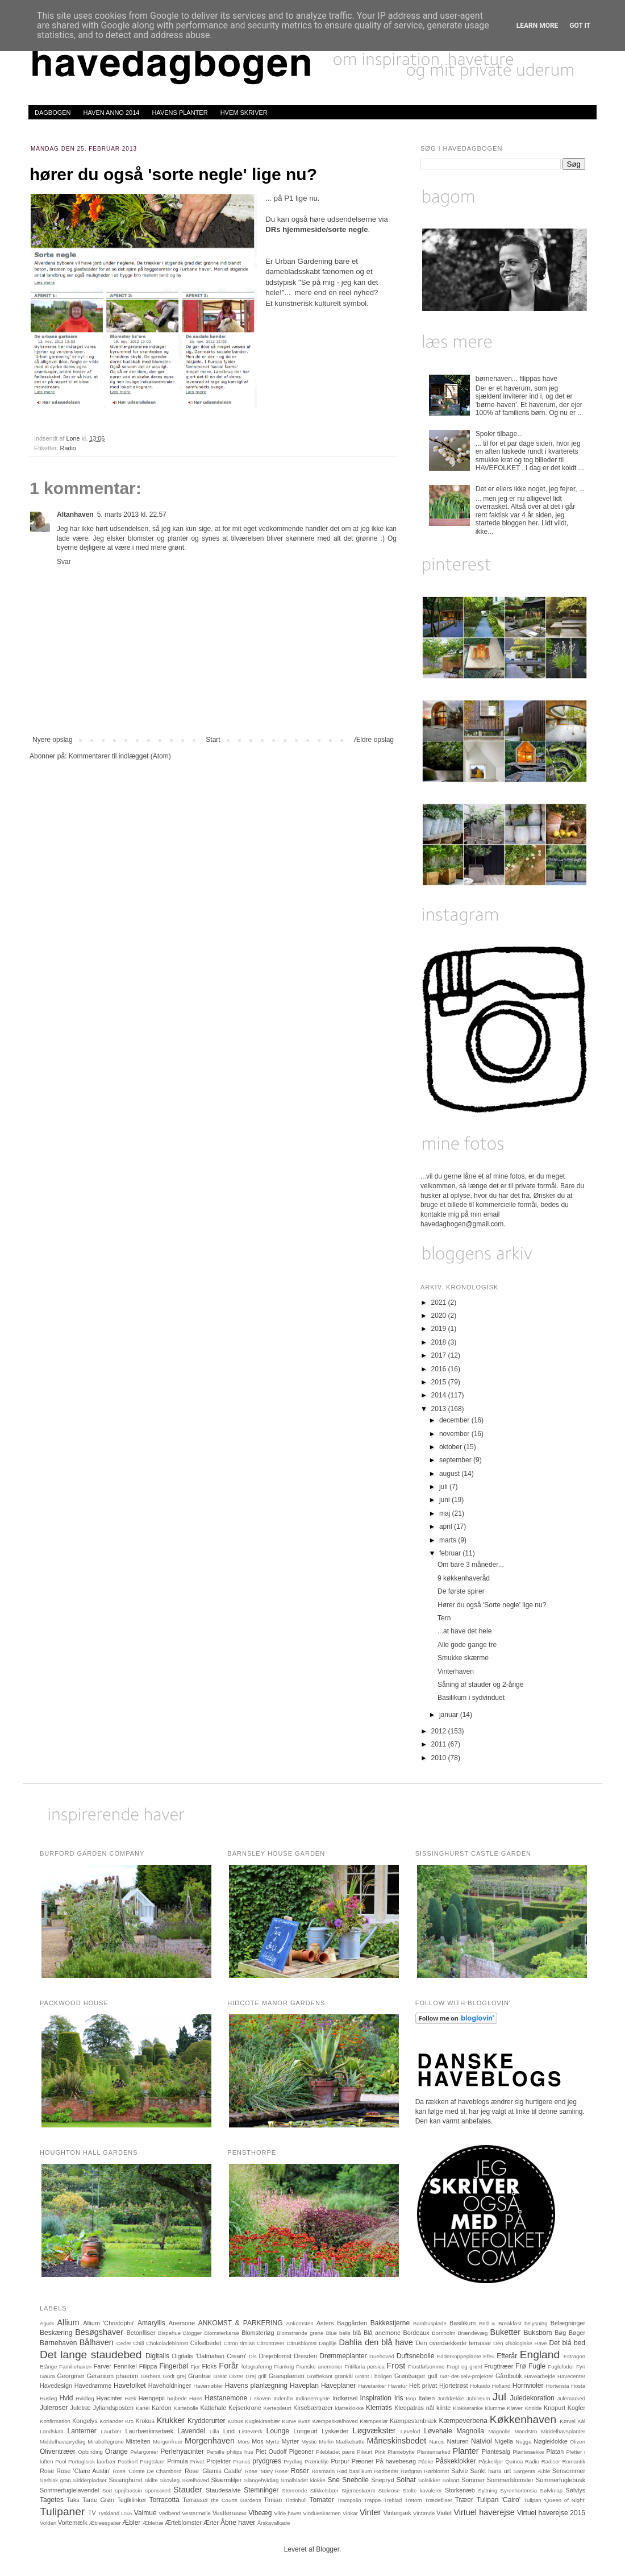  What do you see at coordinates (111, 2421) in the screenshot?
I see `Koriander` at bounding box center [111, 2421].